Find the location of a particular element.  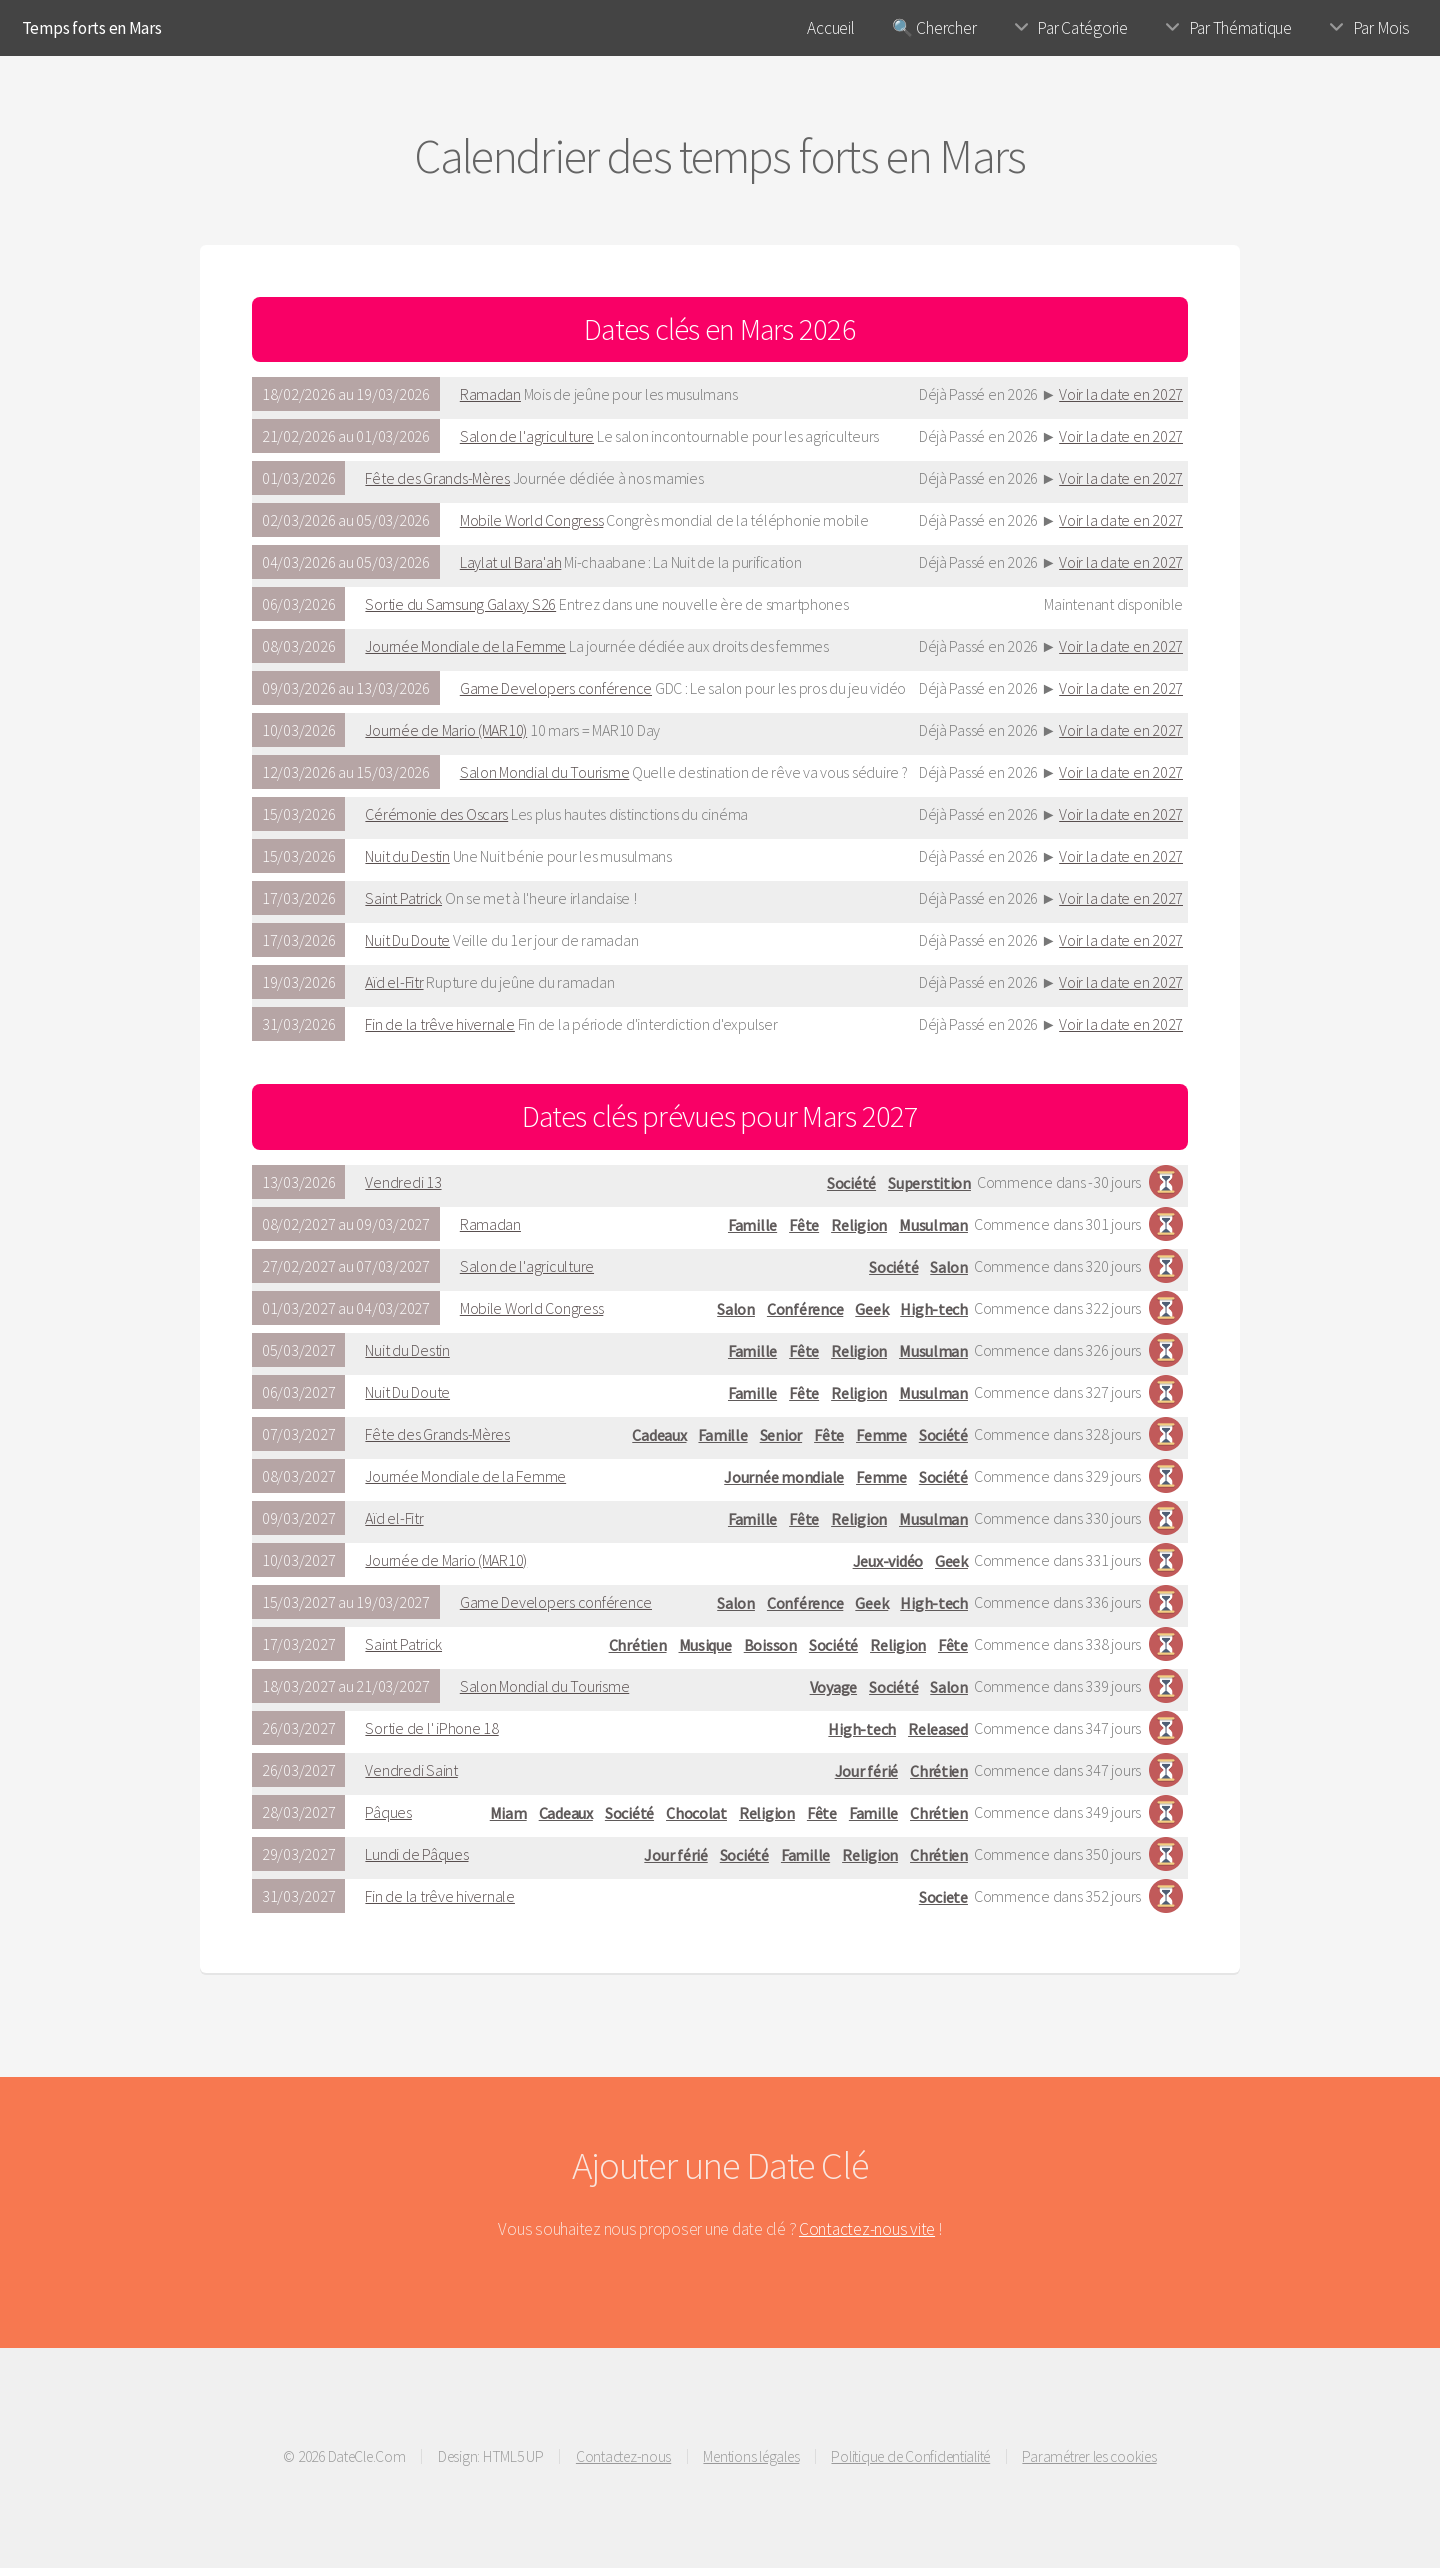

Famille is located at coordinates (752, 1225).